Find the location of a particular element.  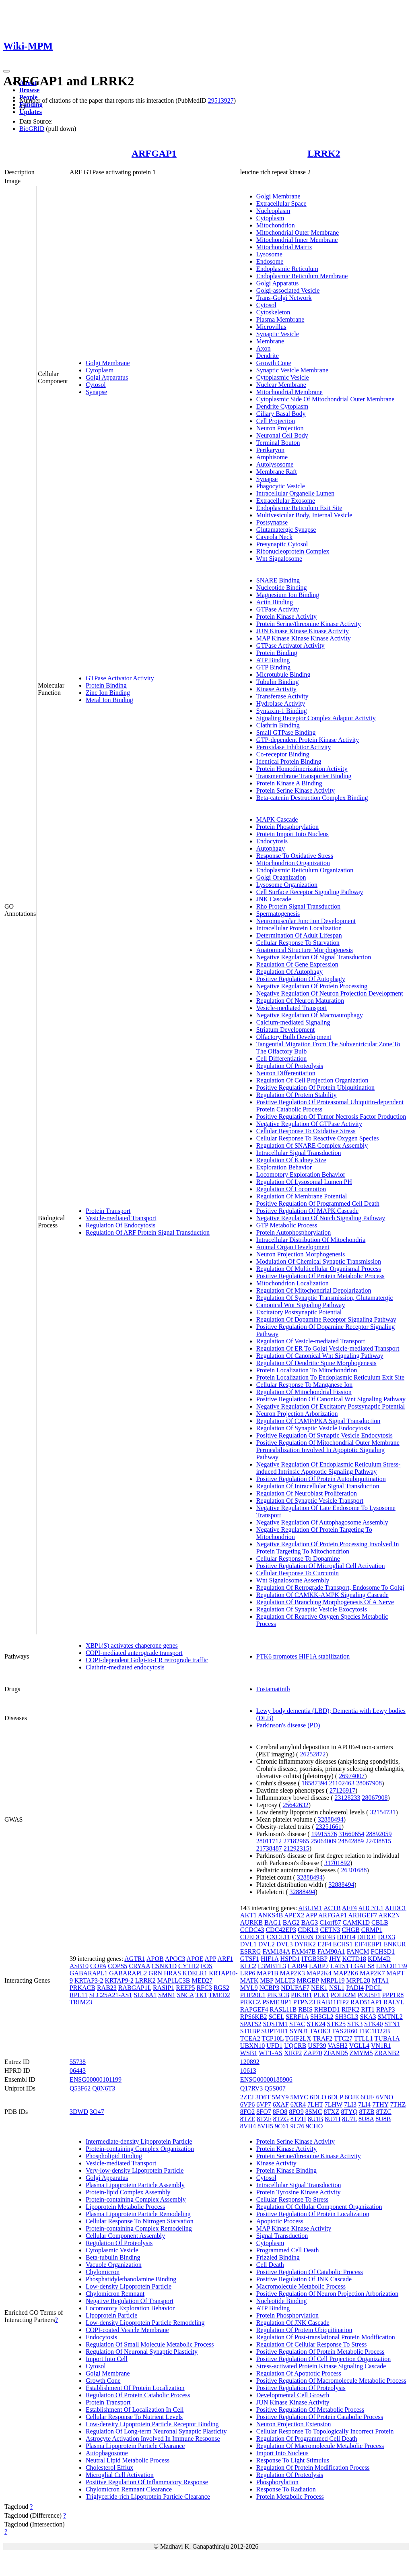

FAM90A1 is located at coordinates (331, 1951).